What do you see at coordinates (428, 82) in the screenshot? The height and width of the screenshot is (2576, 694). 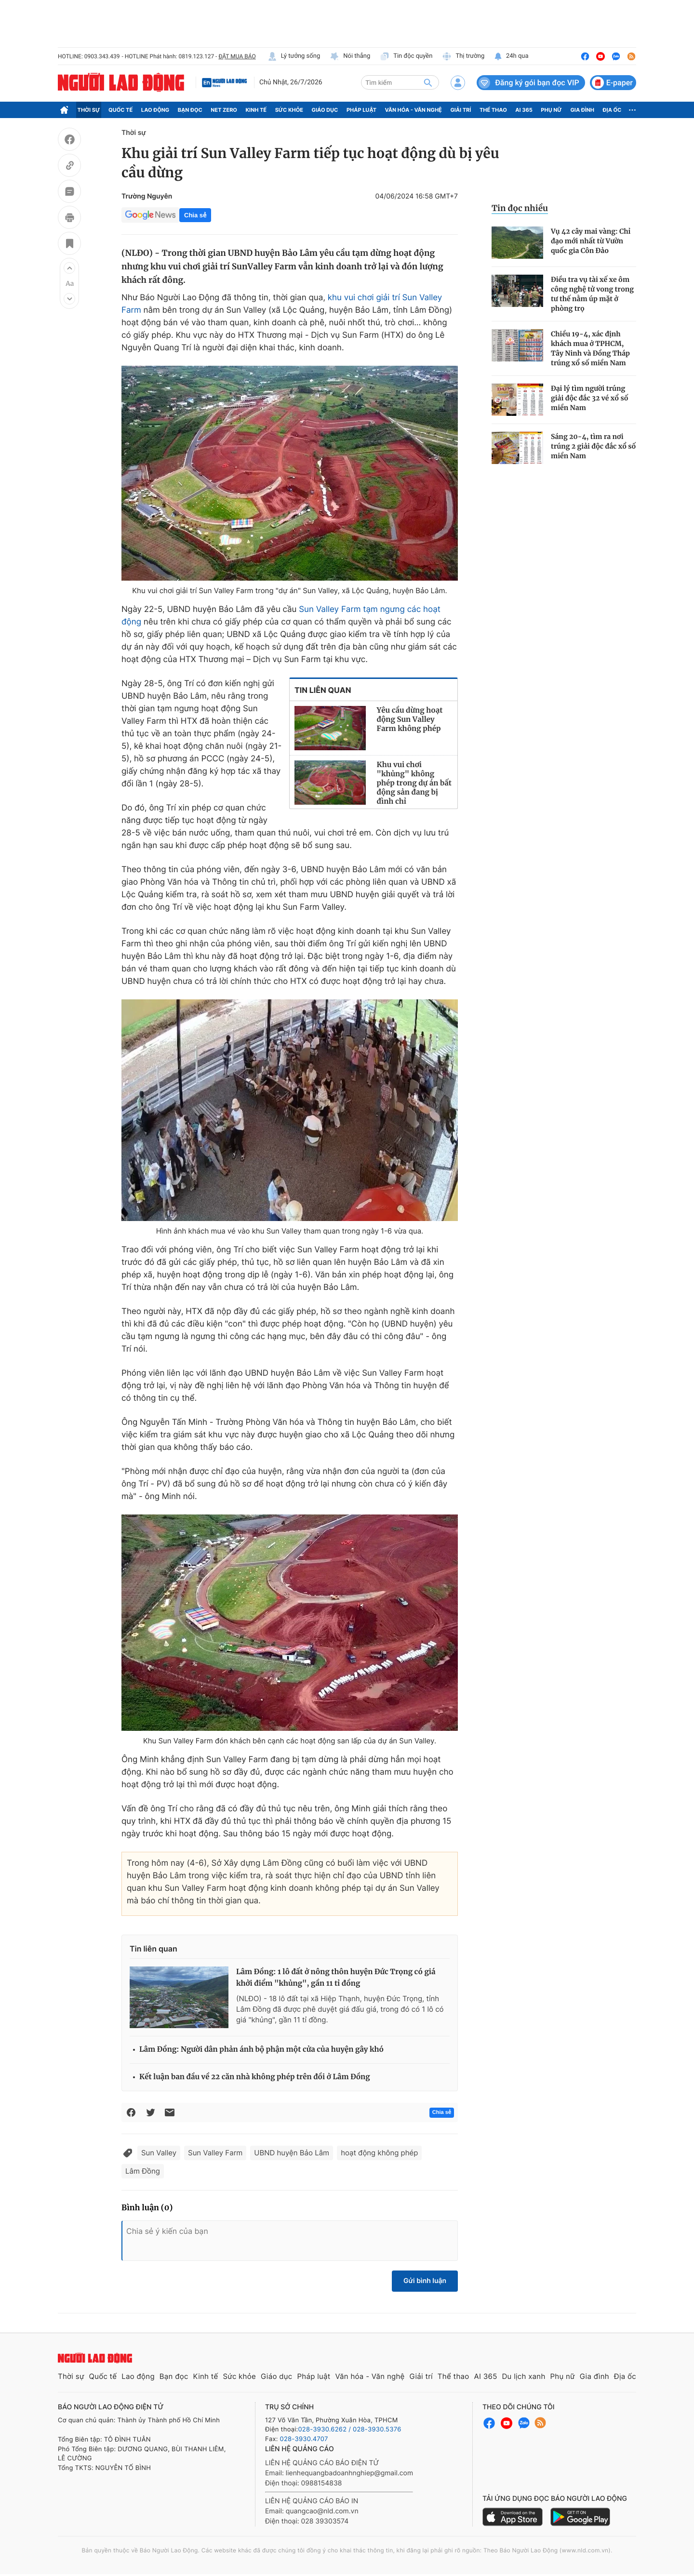 I see `[btn-search]` at bounding box center [428, 82].